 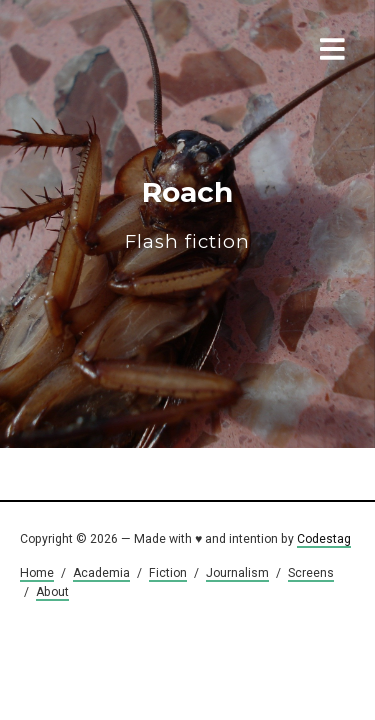 I want to click on Journalism, so click(x=237, y=573).